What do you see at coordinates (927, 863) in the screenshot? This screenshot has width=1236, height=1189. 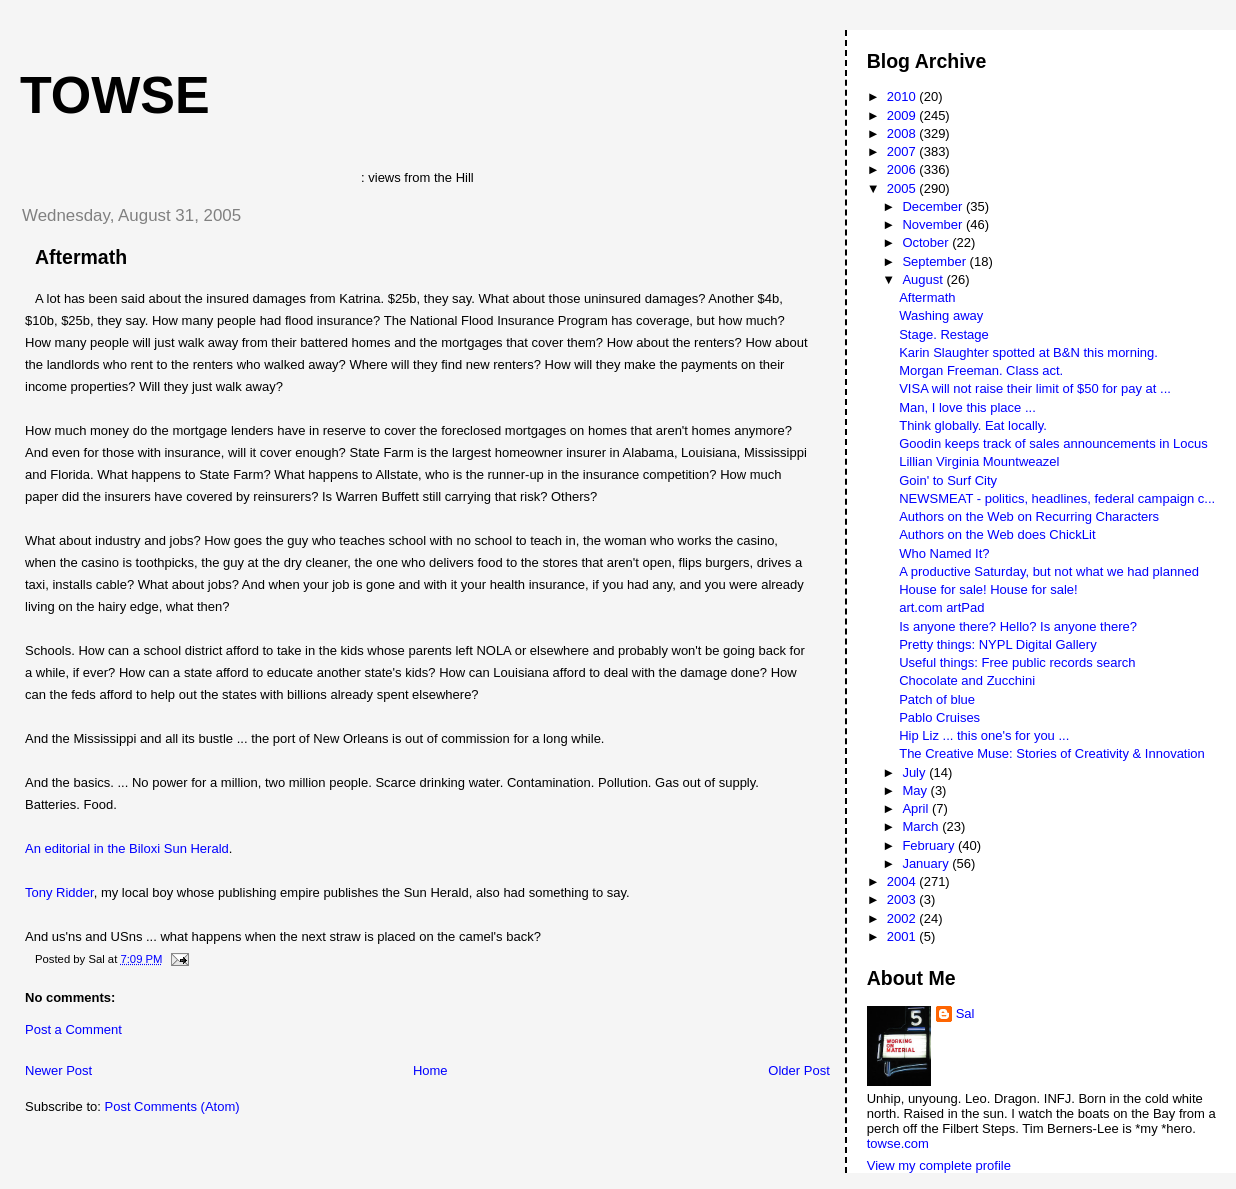 I see `January` at bounding box center [927, 863].